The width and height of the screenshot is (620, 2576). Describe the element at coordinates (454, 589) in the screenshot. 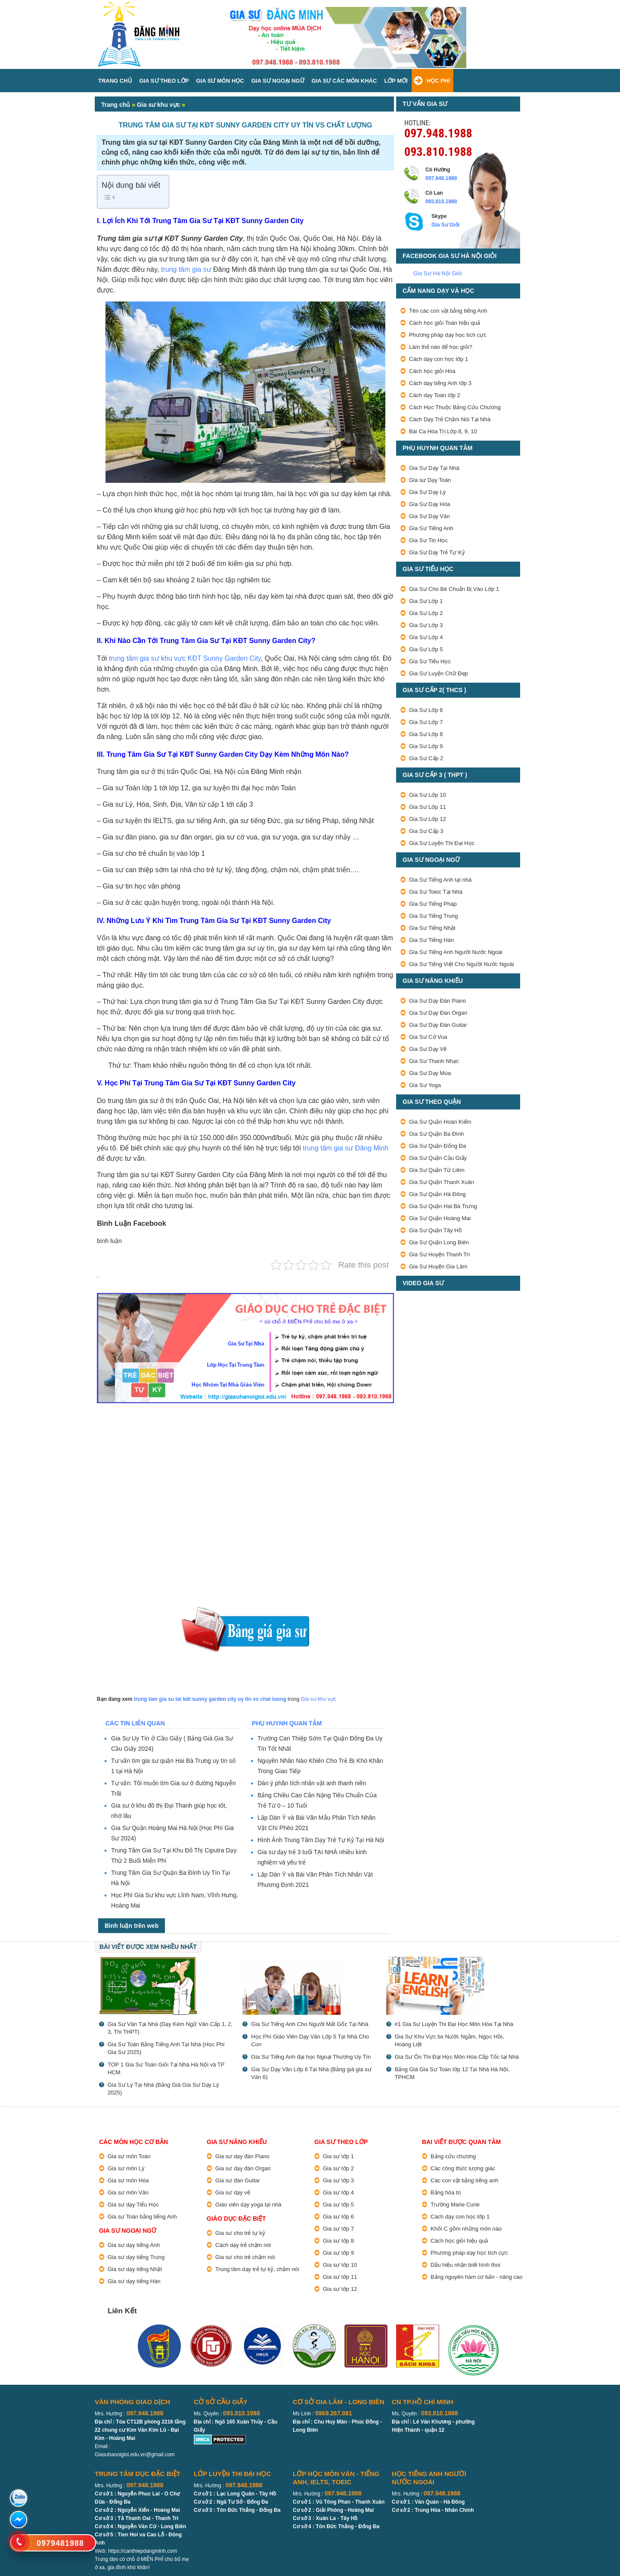

I see `Gia Sư Cho Bé Chuẩn Bị Vào Lớp 1` at that location.